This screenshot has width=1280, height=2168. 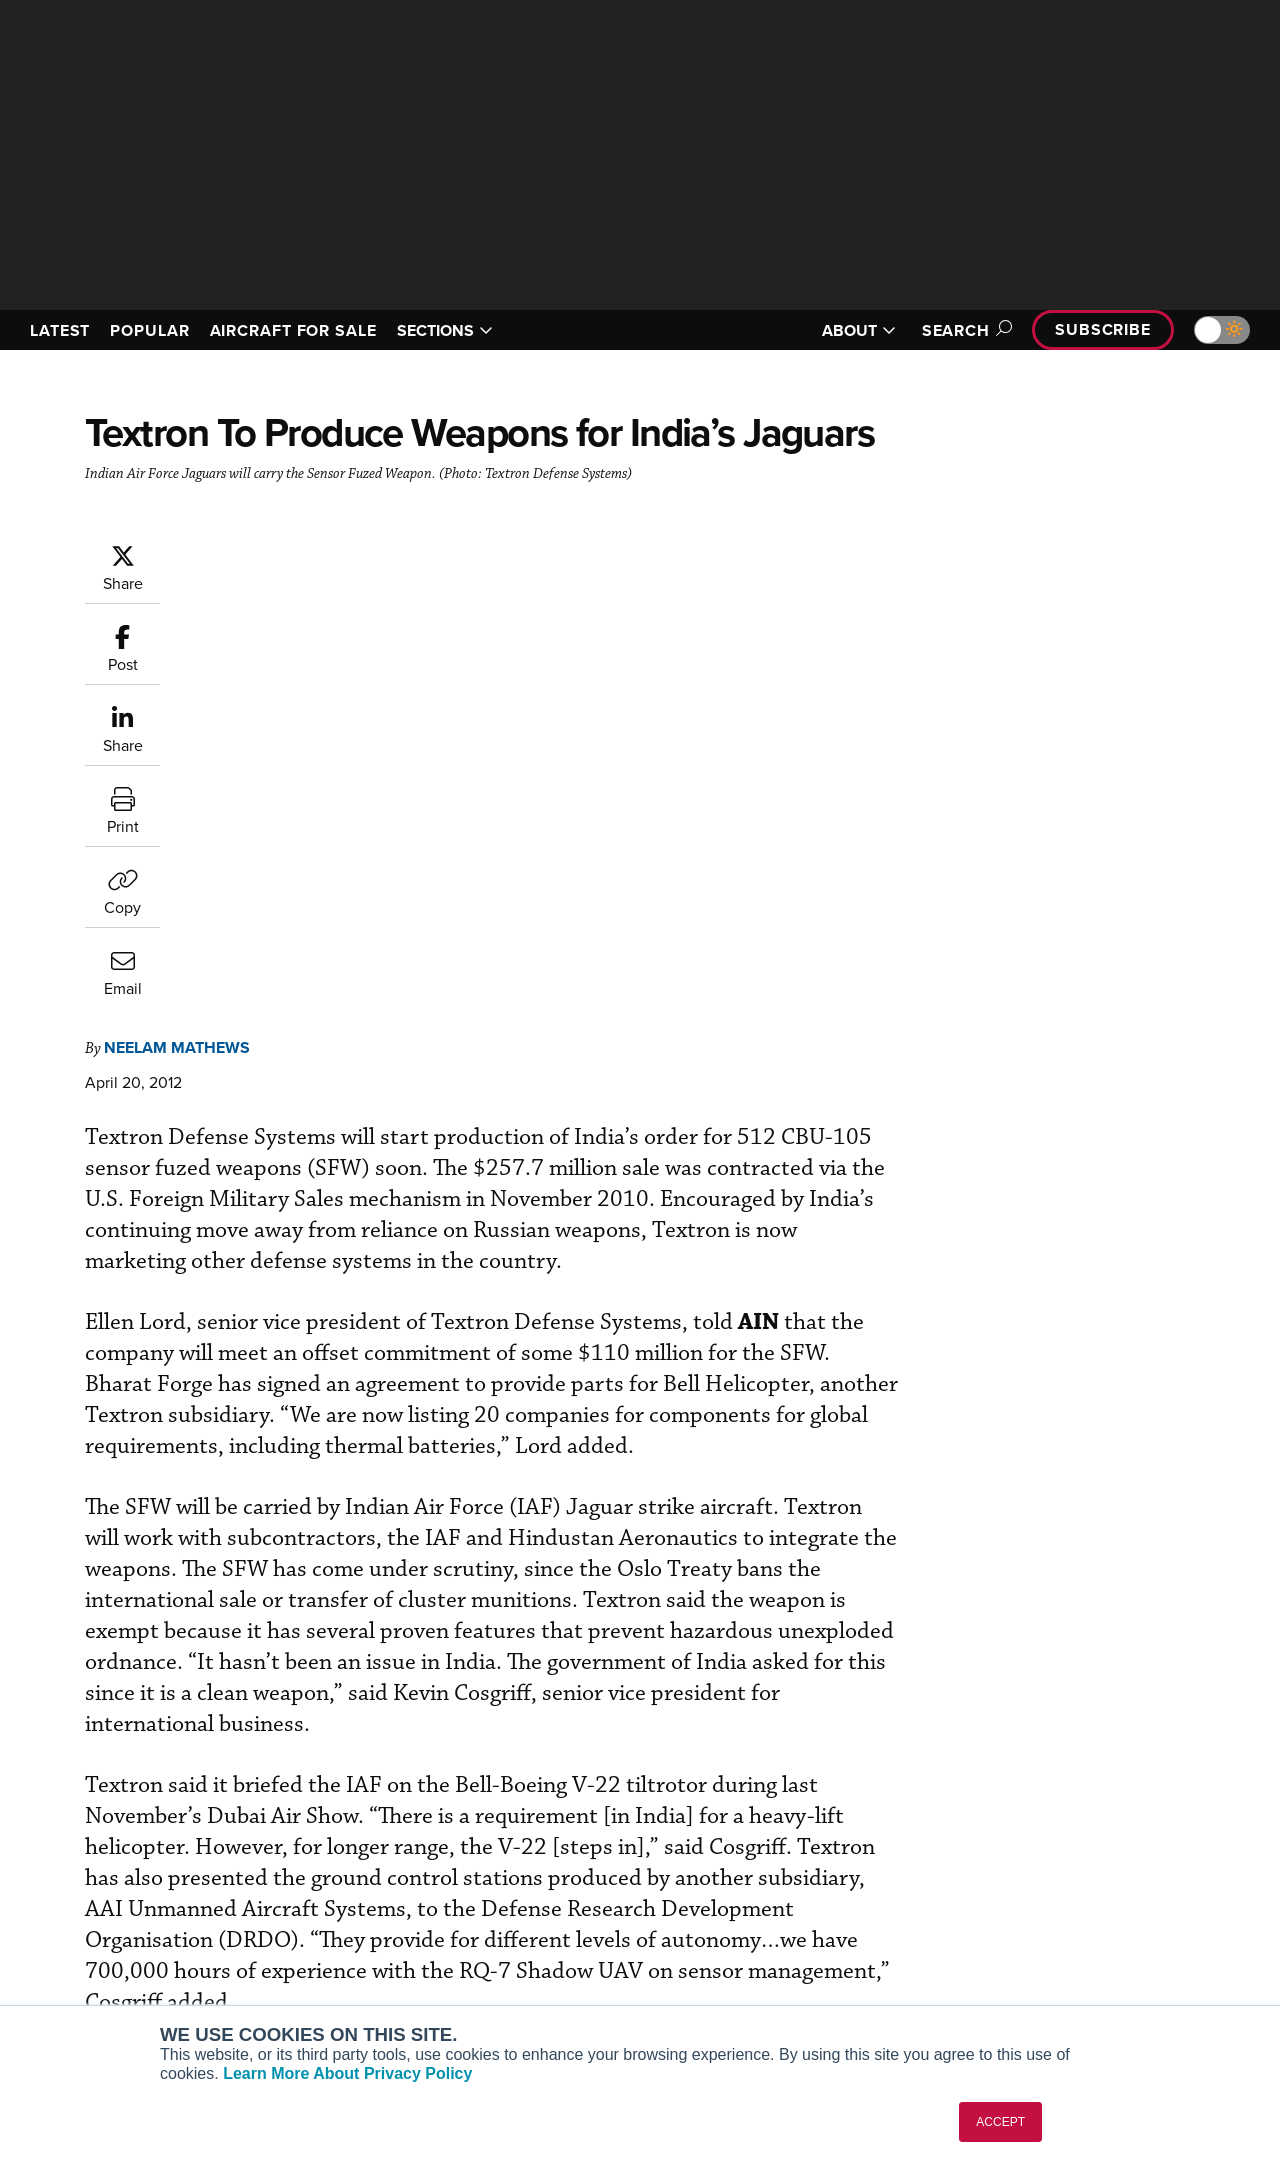 What do you see at coordinates (1103, 329) in the screenshot?
I see `Subscribe` at bounding box center [1103, 329].